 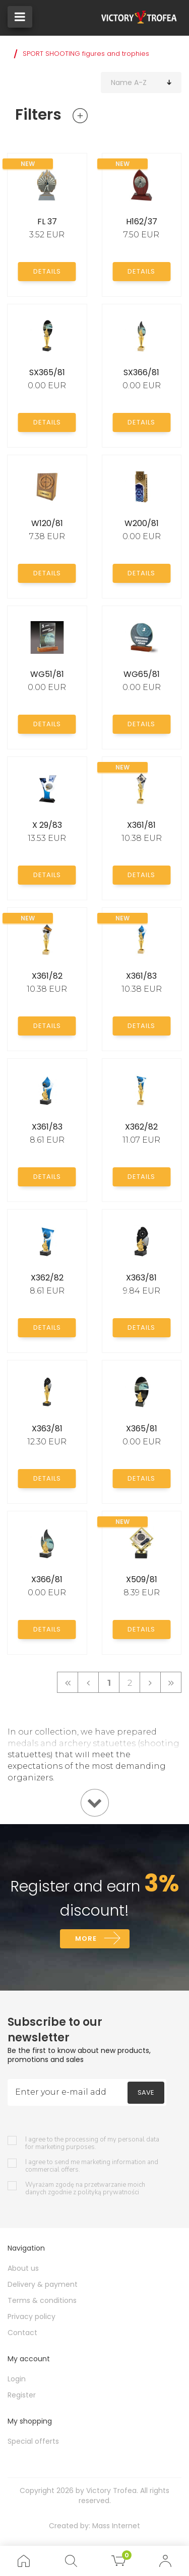 What do you see at coordinates (47, 271) in the screenshot?
I see `Details` at bounding box center [47, 271].